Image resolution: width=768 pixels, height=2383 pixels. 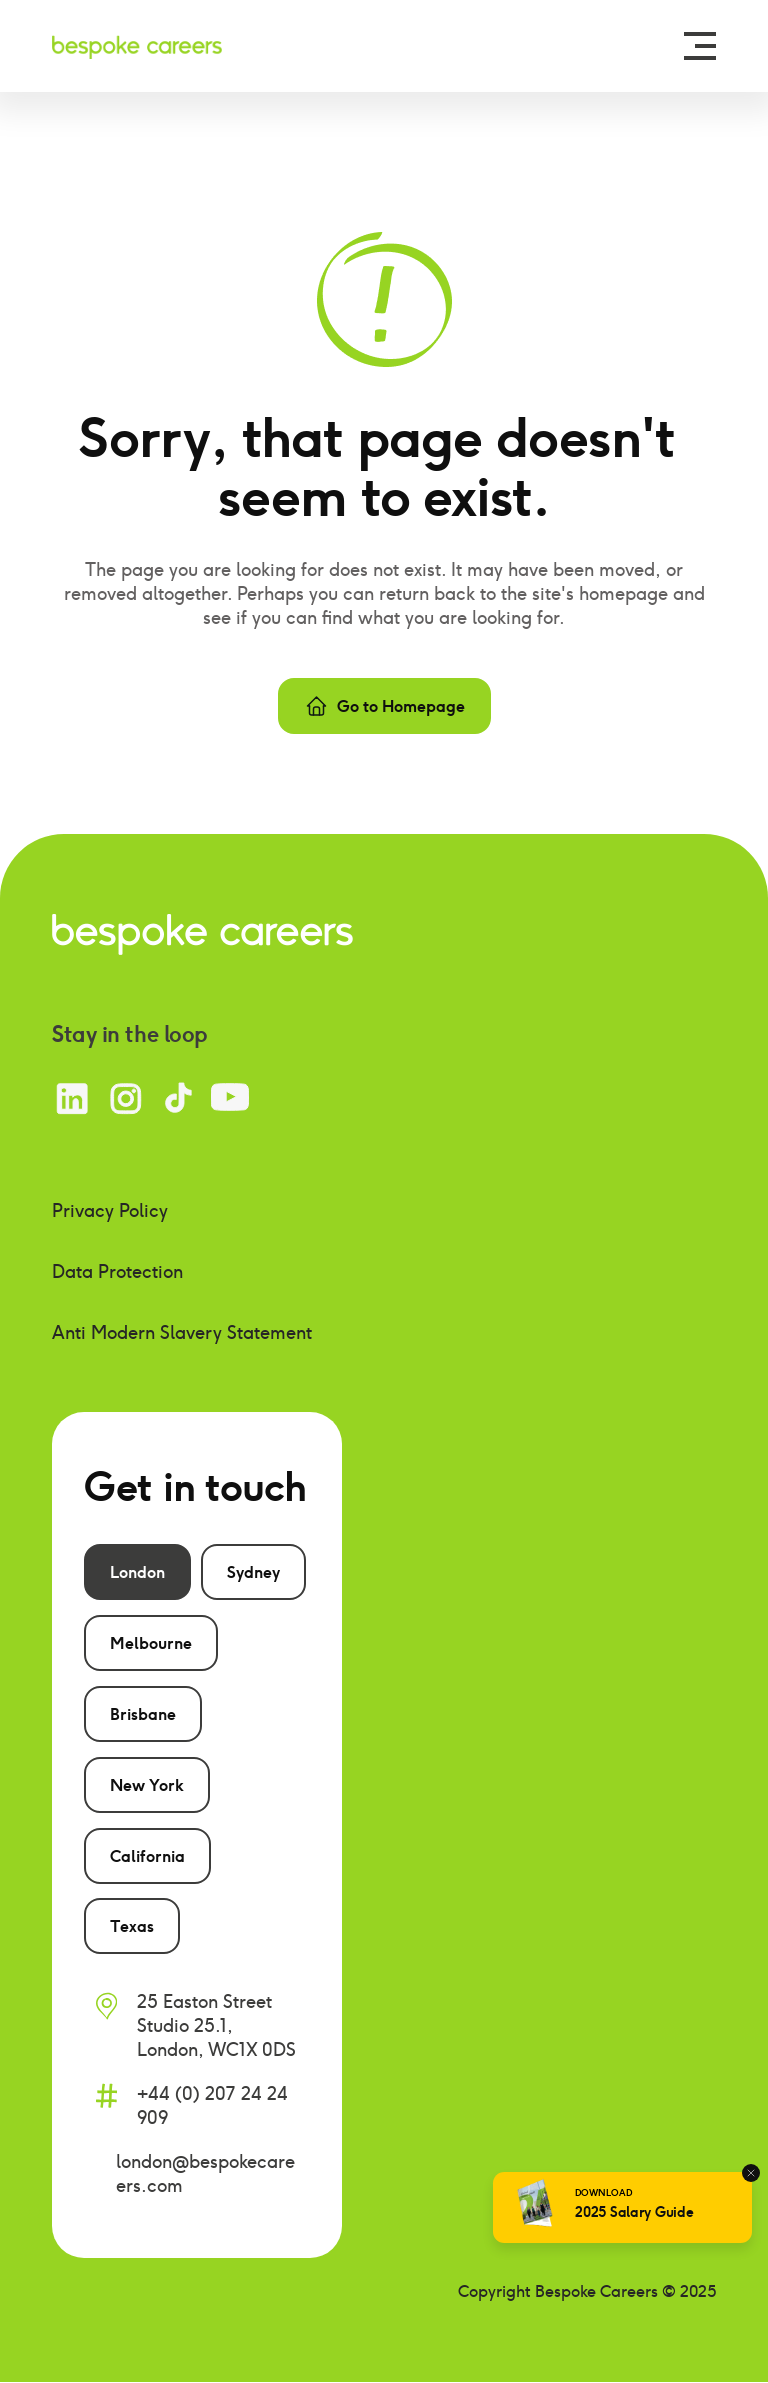 What do you see at coordinates (110, 1210) in the screenshot?
I see `Privacy Policy` at bounding box center [110, 1210].